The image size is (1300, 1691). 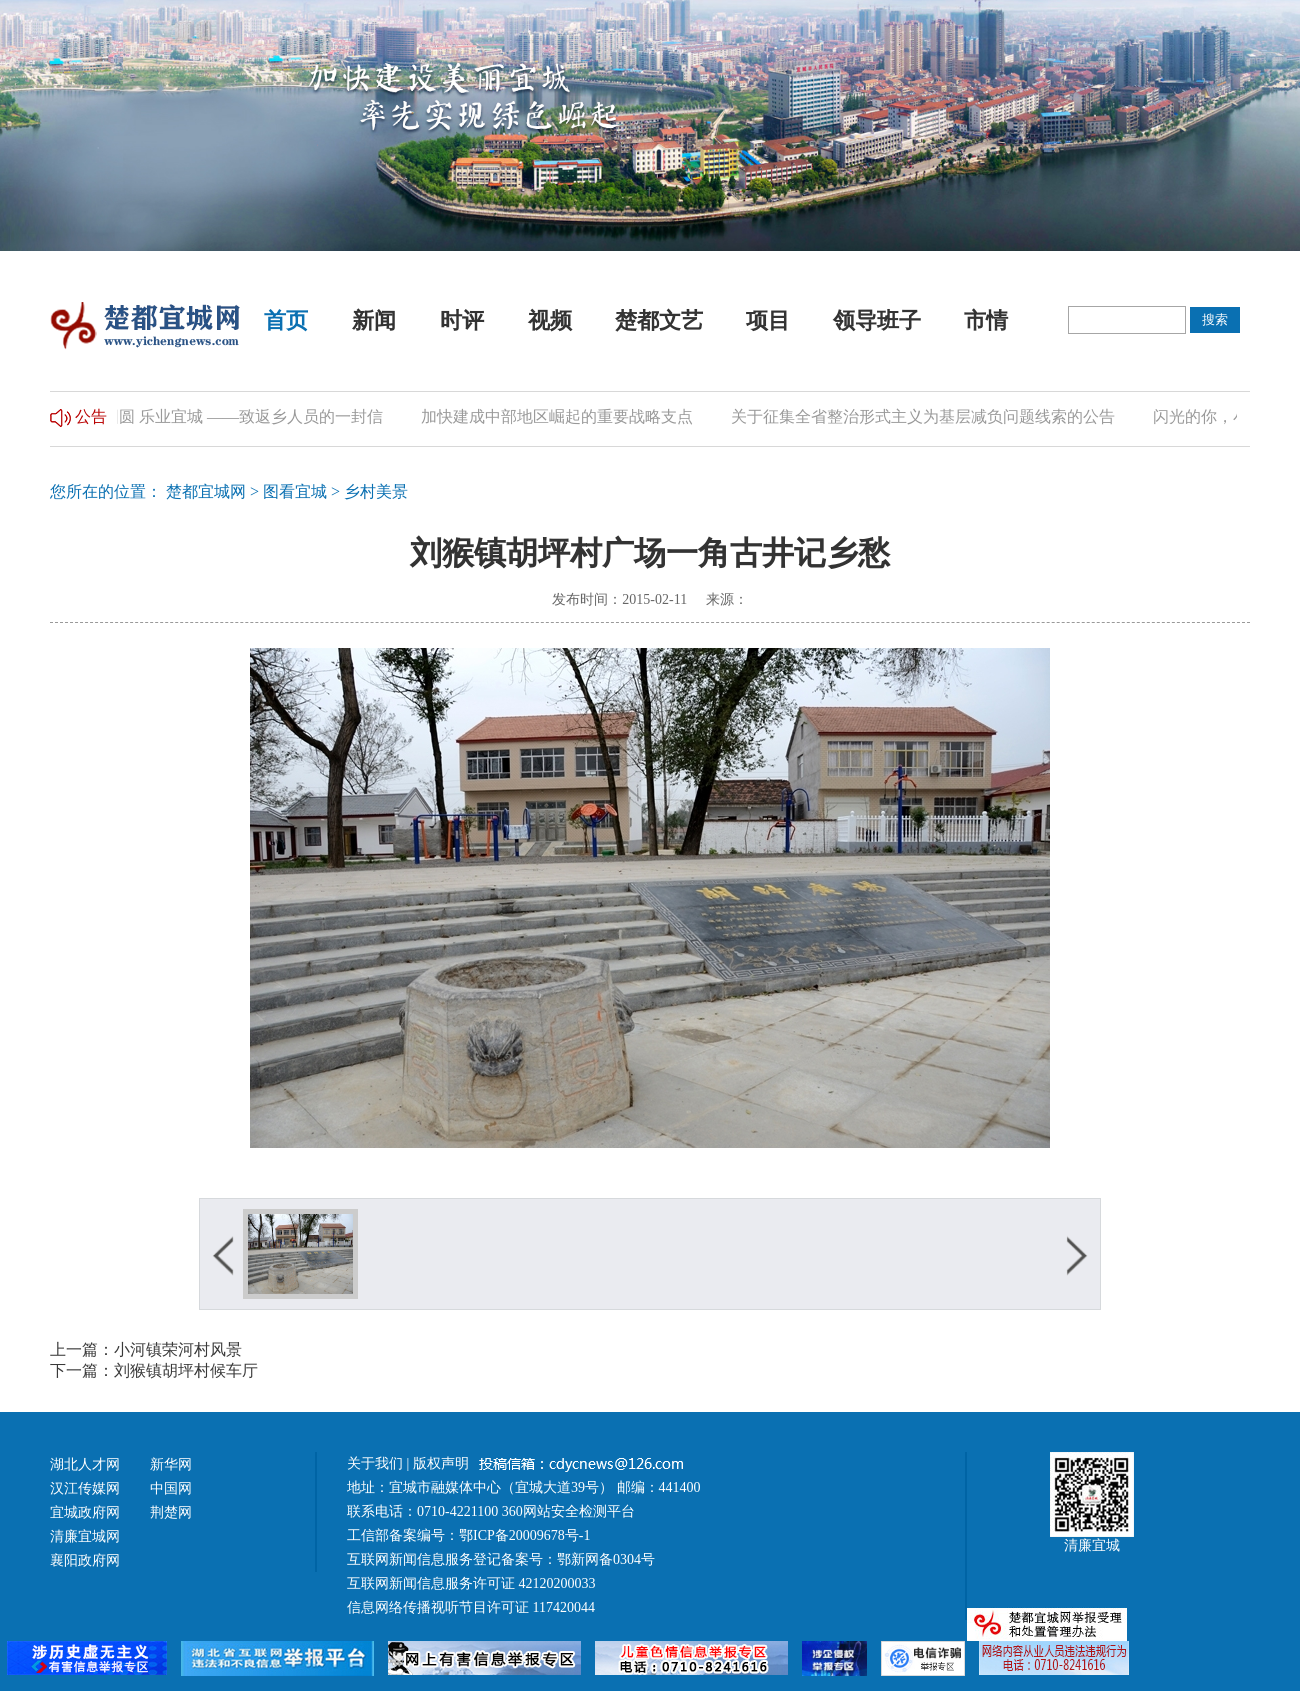 I want to click on 鄂ICP备20009678号-1, so click(x=524, y=1535).